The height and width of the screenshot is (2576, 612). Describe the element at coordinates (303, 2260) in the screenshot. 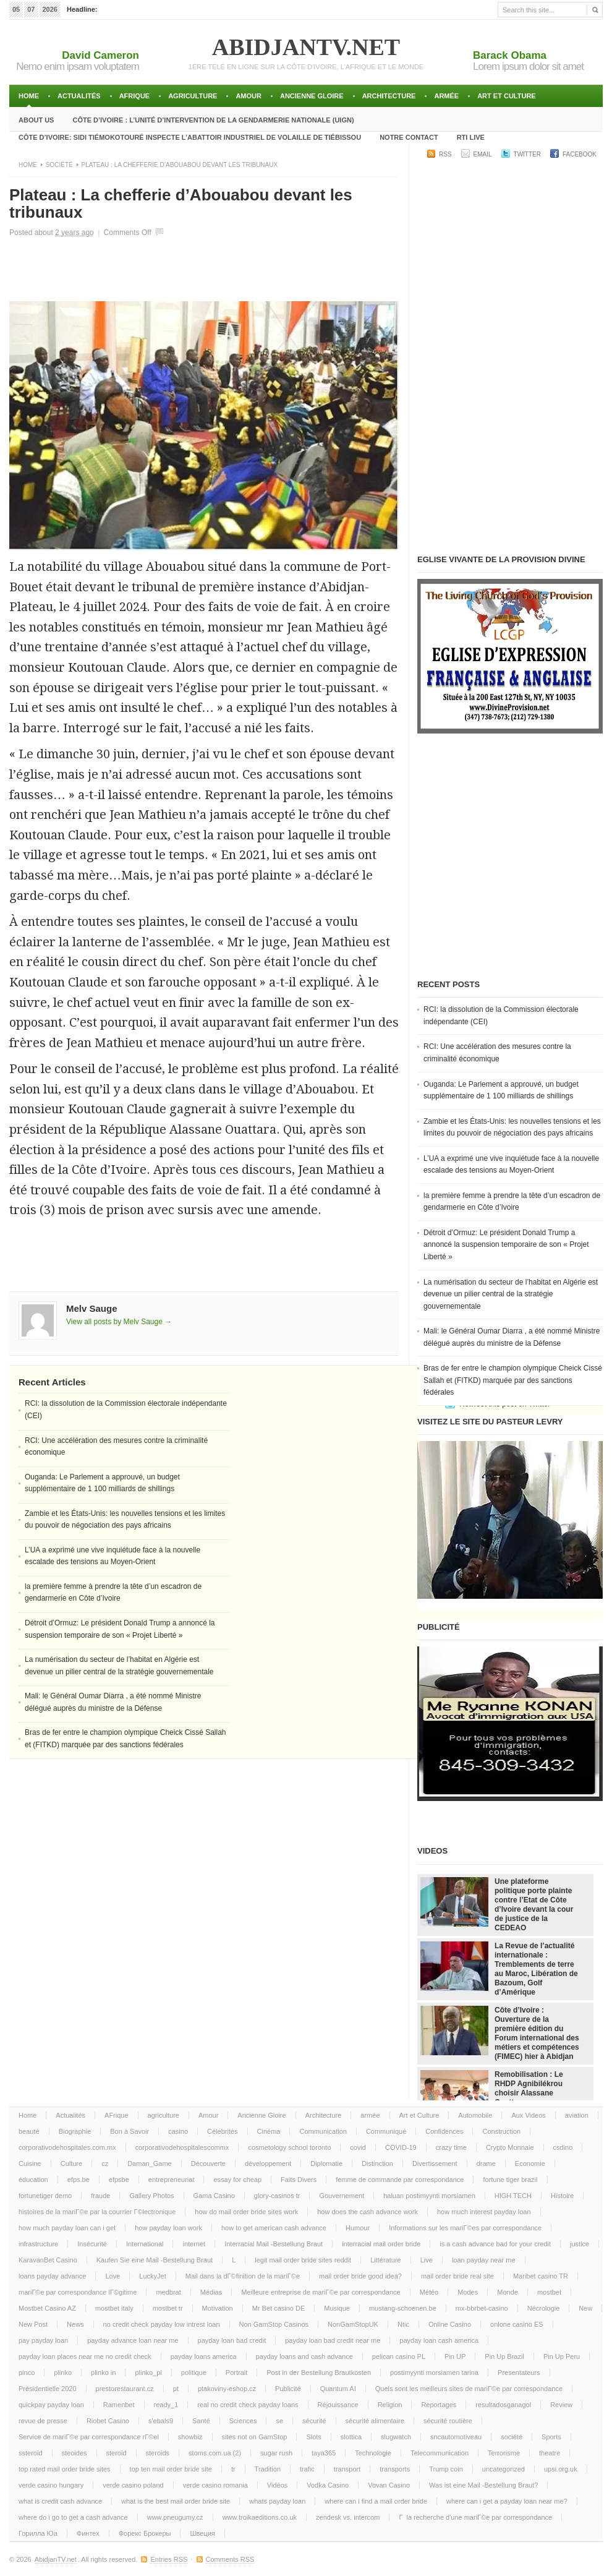

I see `legit mail order bride sites reddit` at that location.